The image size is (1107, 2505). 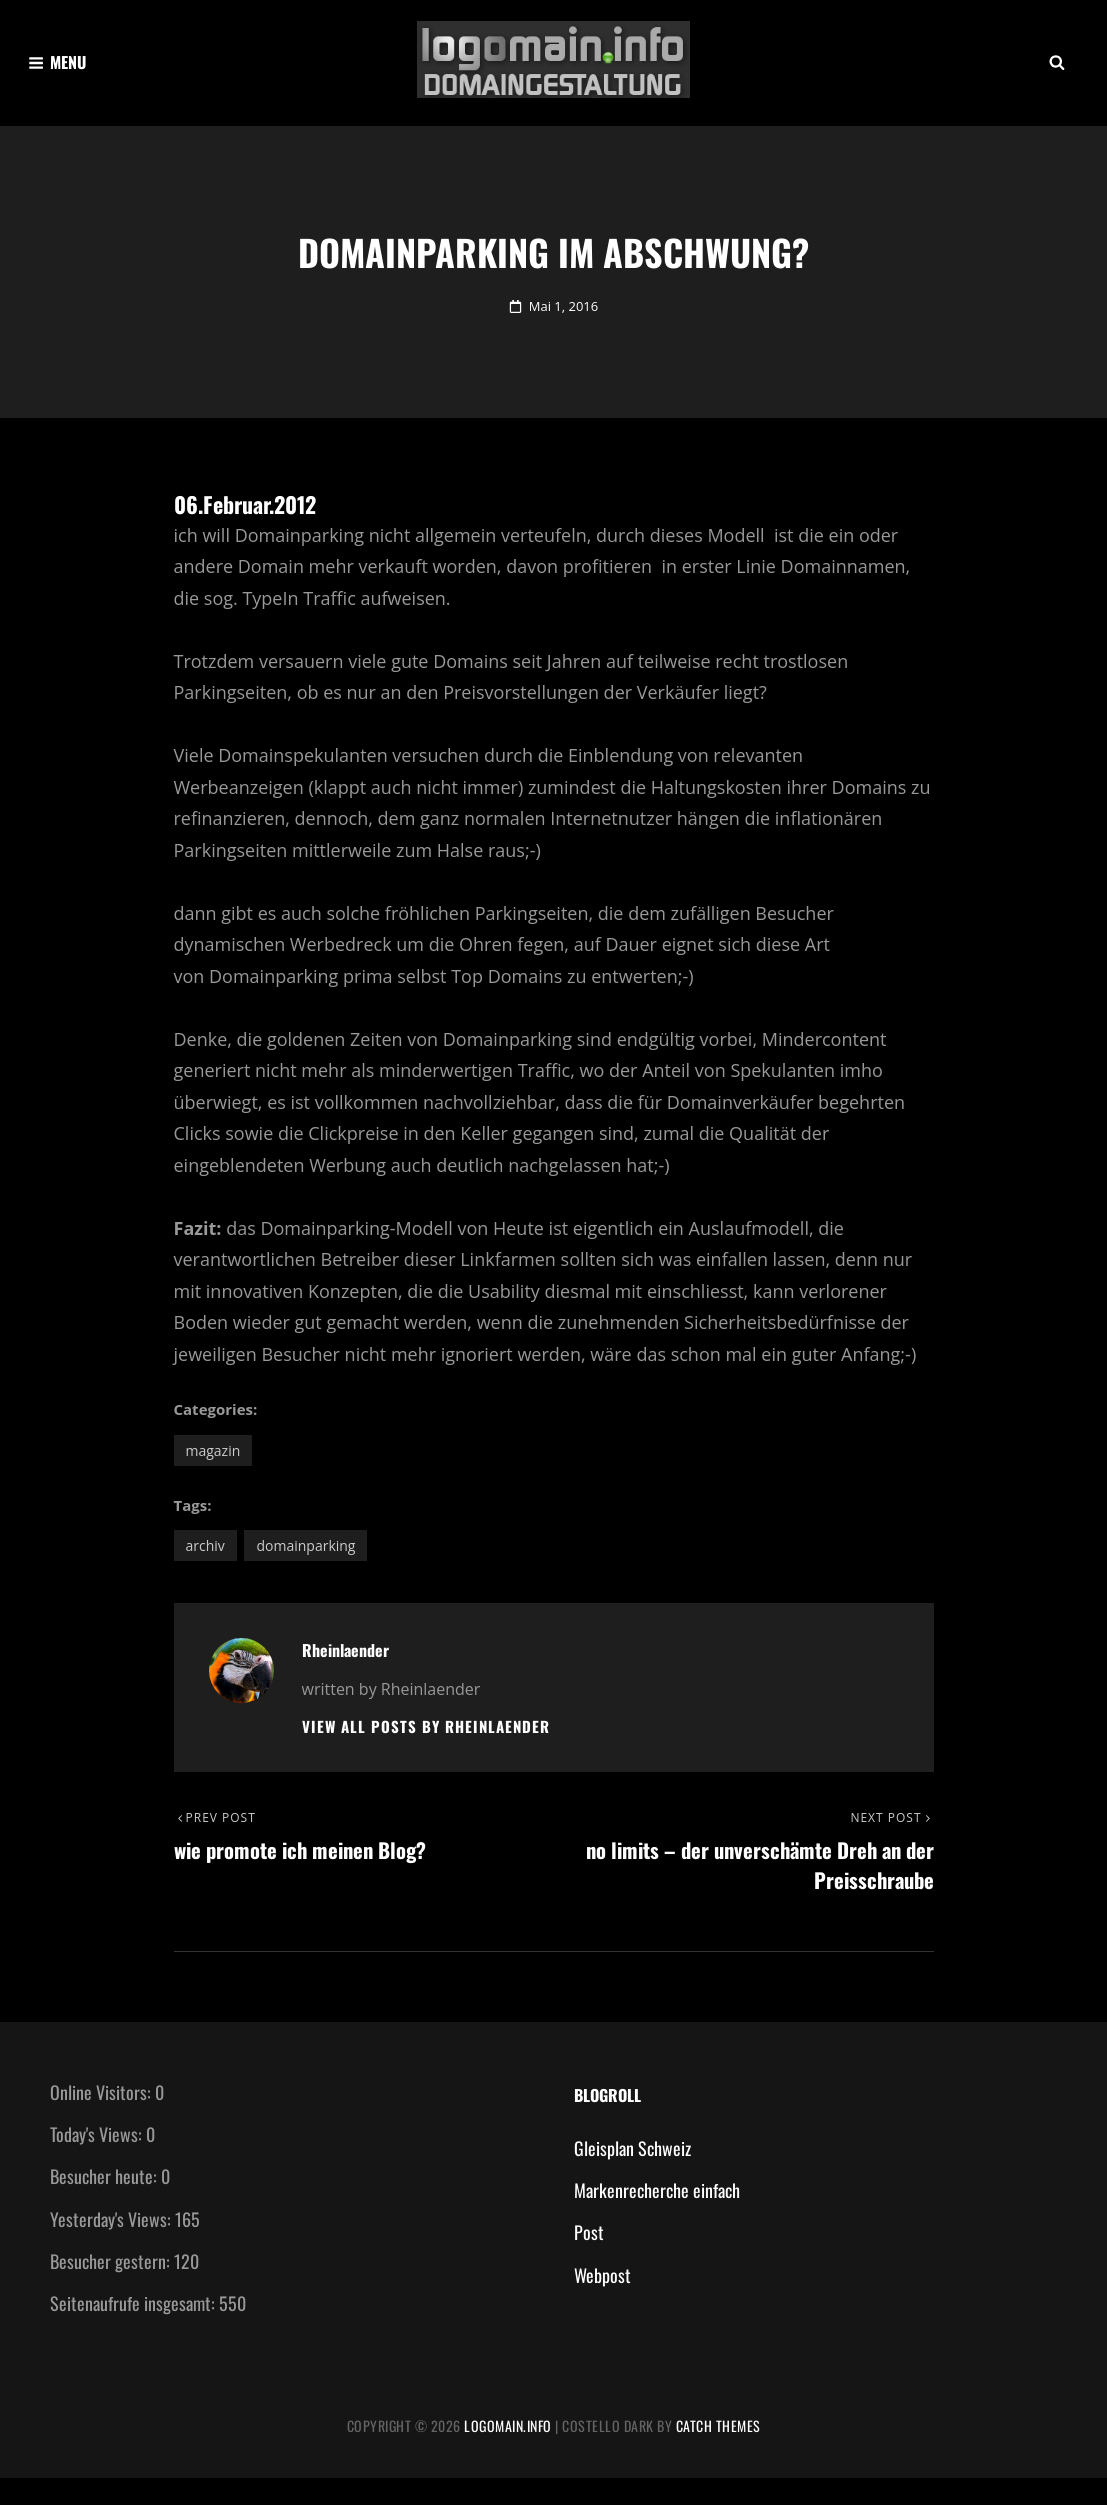 What do you see at coordinates (632, 2175) in the screenshot?
I see `Gleisplan Schweiz` at bounding box center [632, 2175].